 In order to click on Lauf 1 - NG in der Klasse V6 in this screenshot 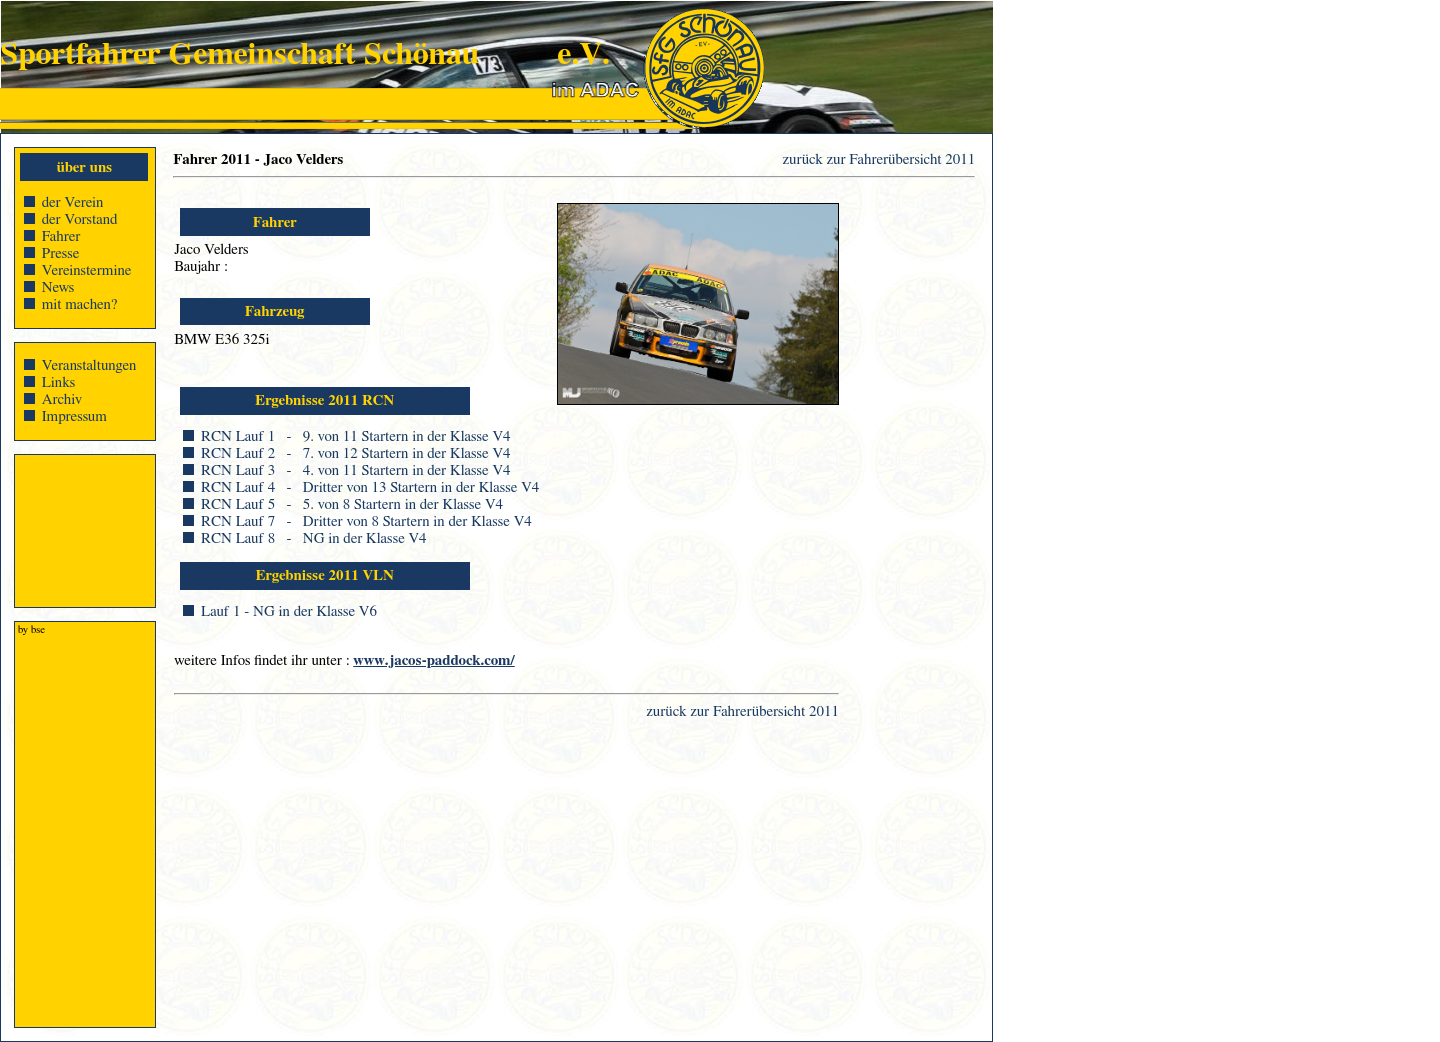, I will do `click(289, 611)`.